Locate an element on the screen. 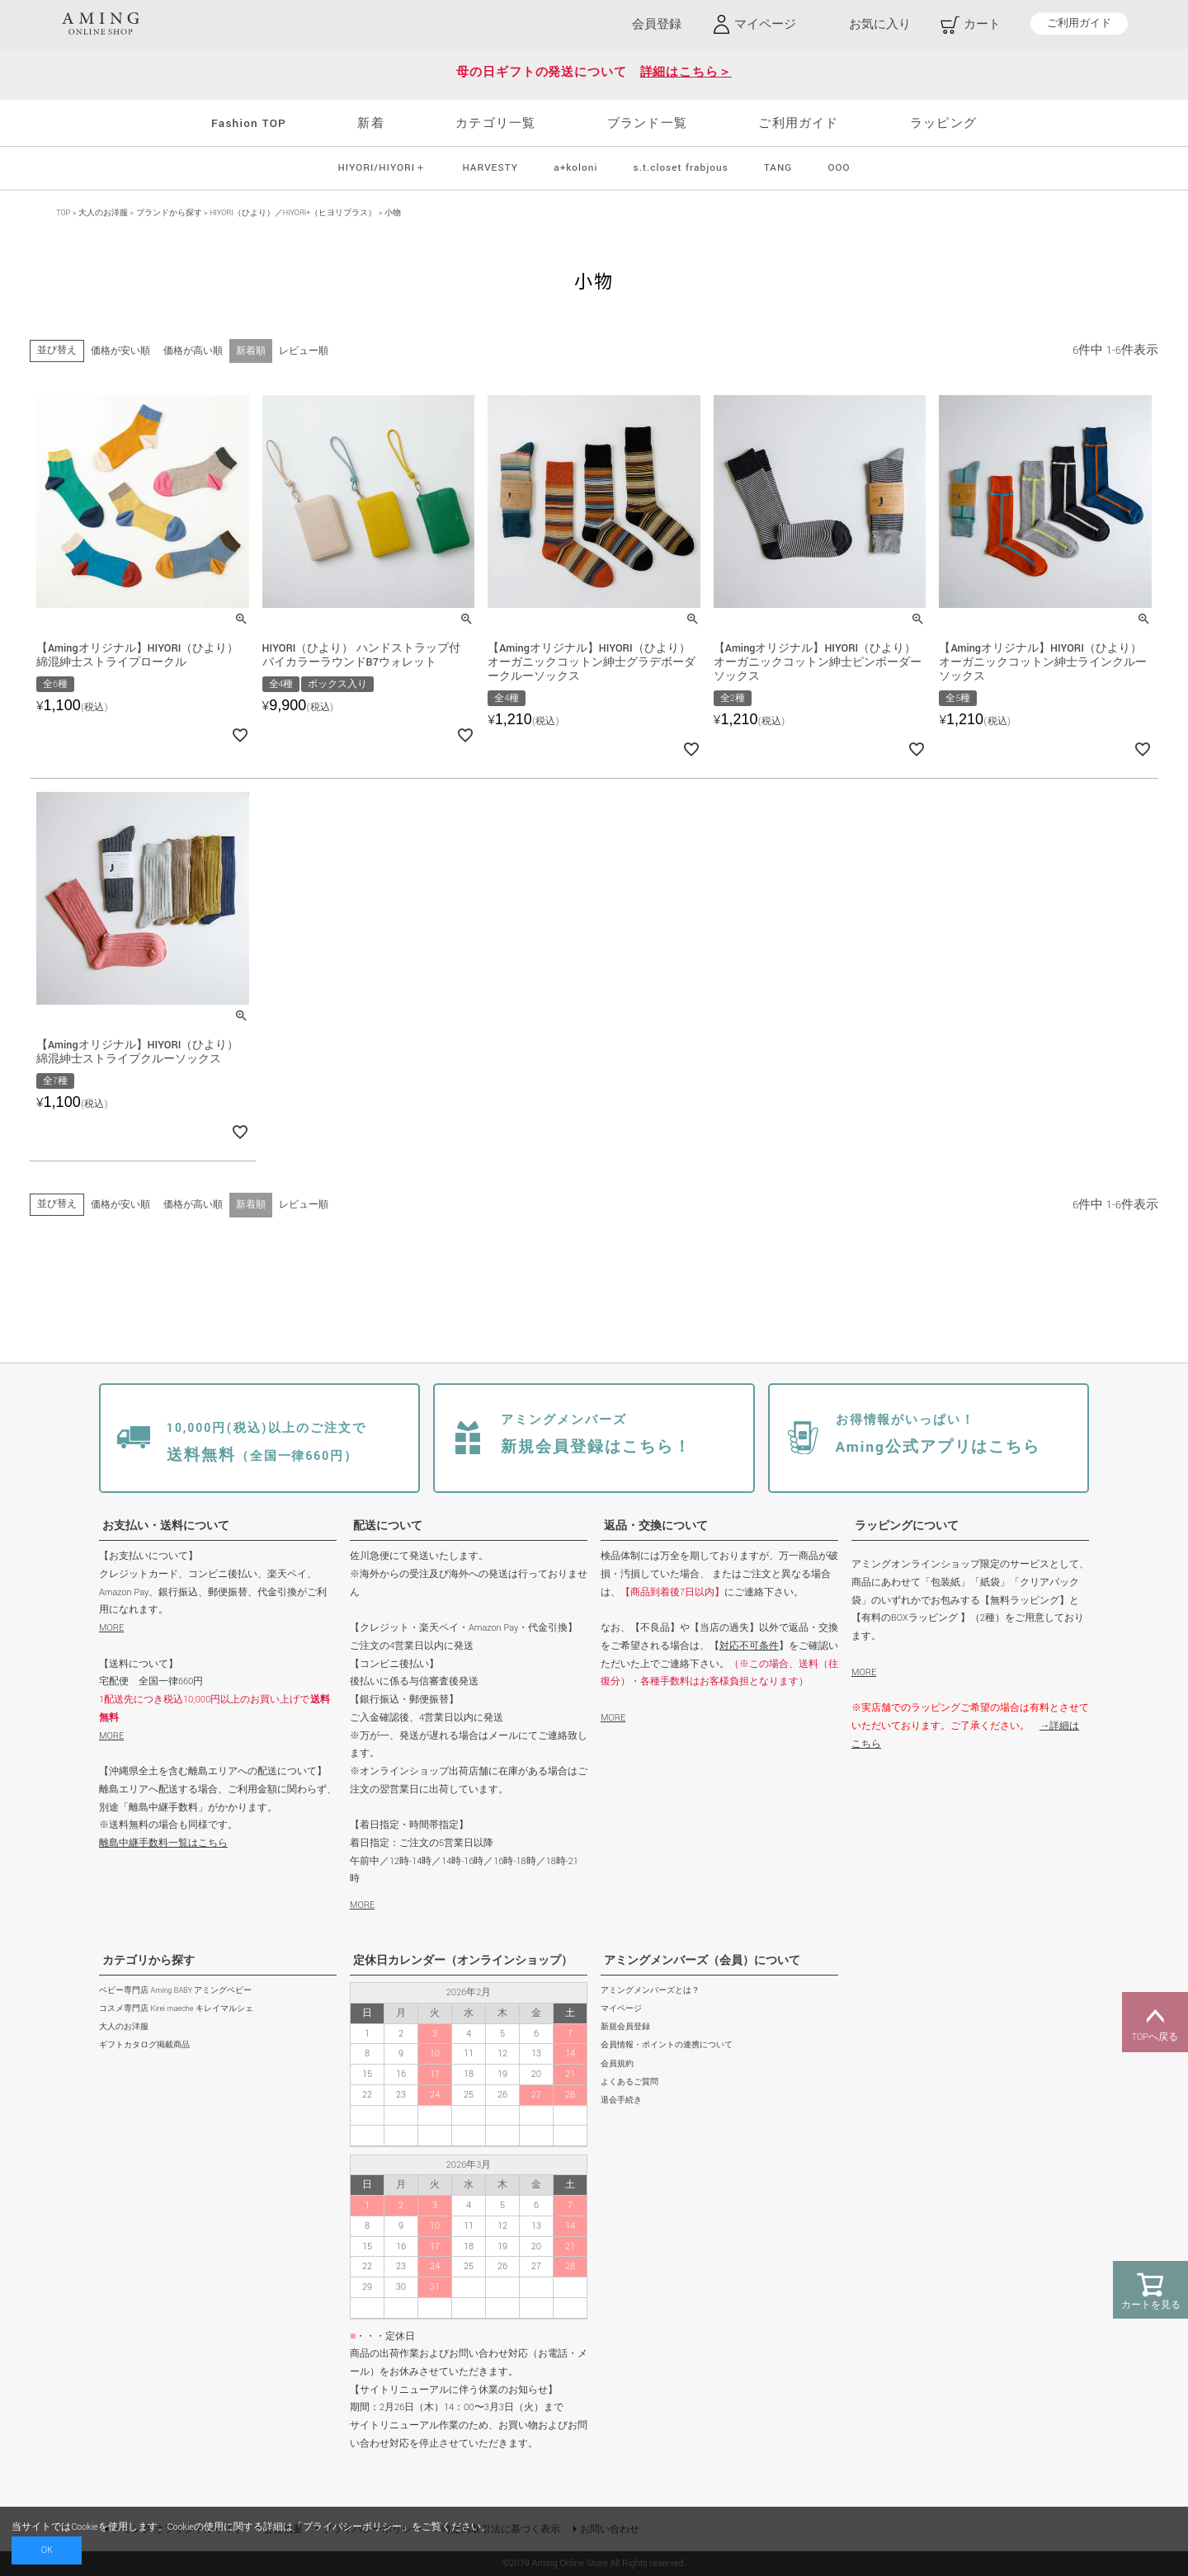 The height and width of the screenshot is (2576, 1188). よくあるご質問 is located at coordinates (629, 2082).